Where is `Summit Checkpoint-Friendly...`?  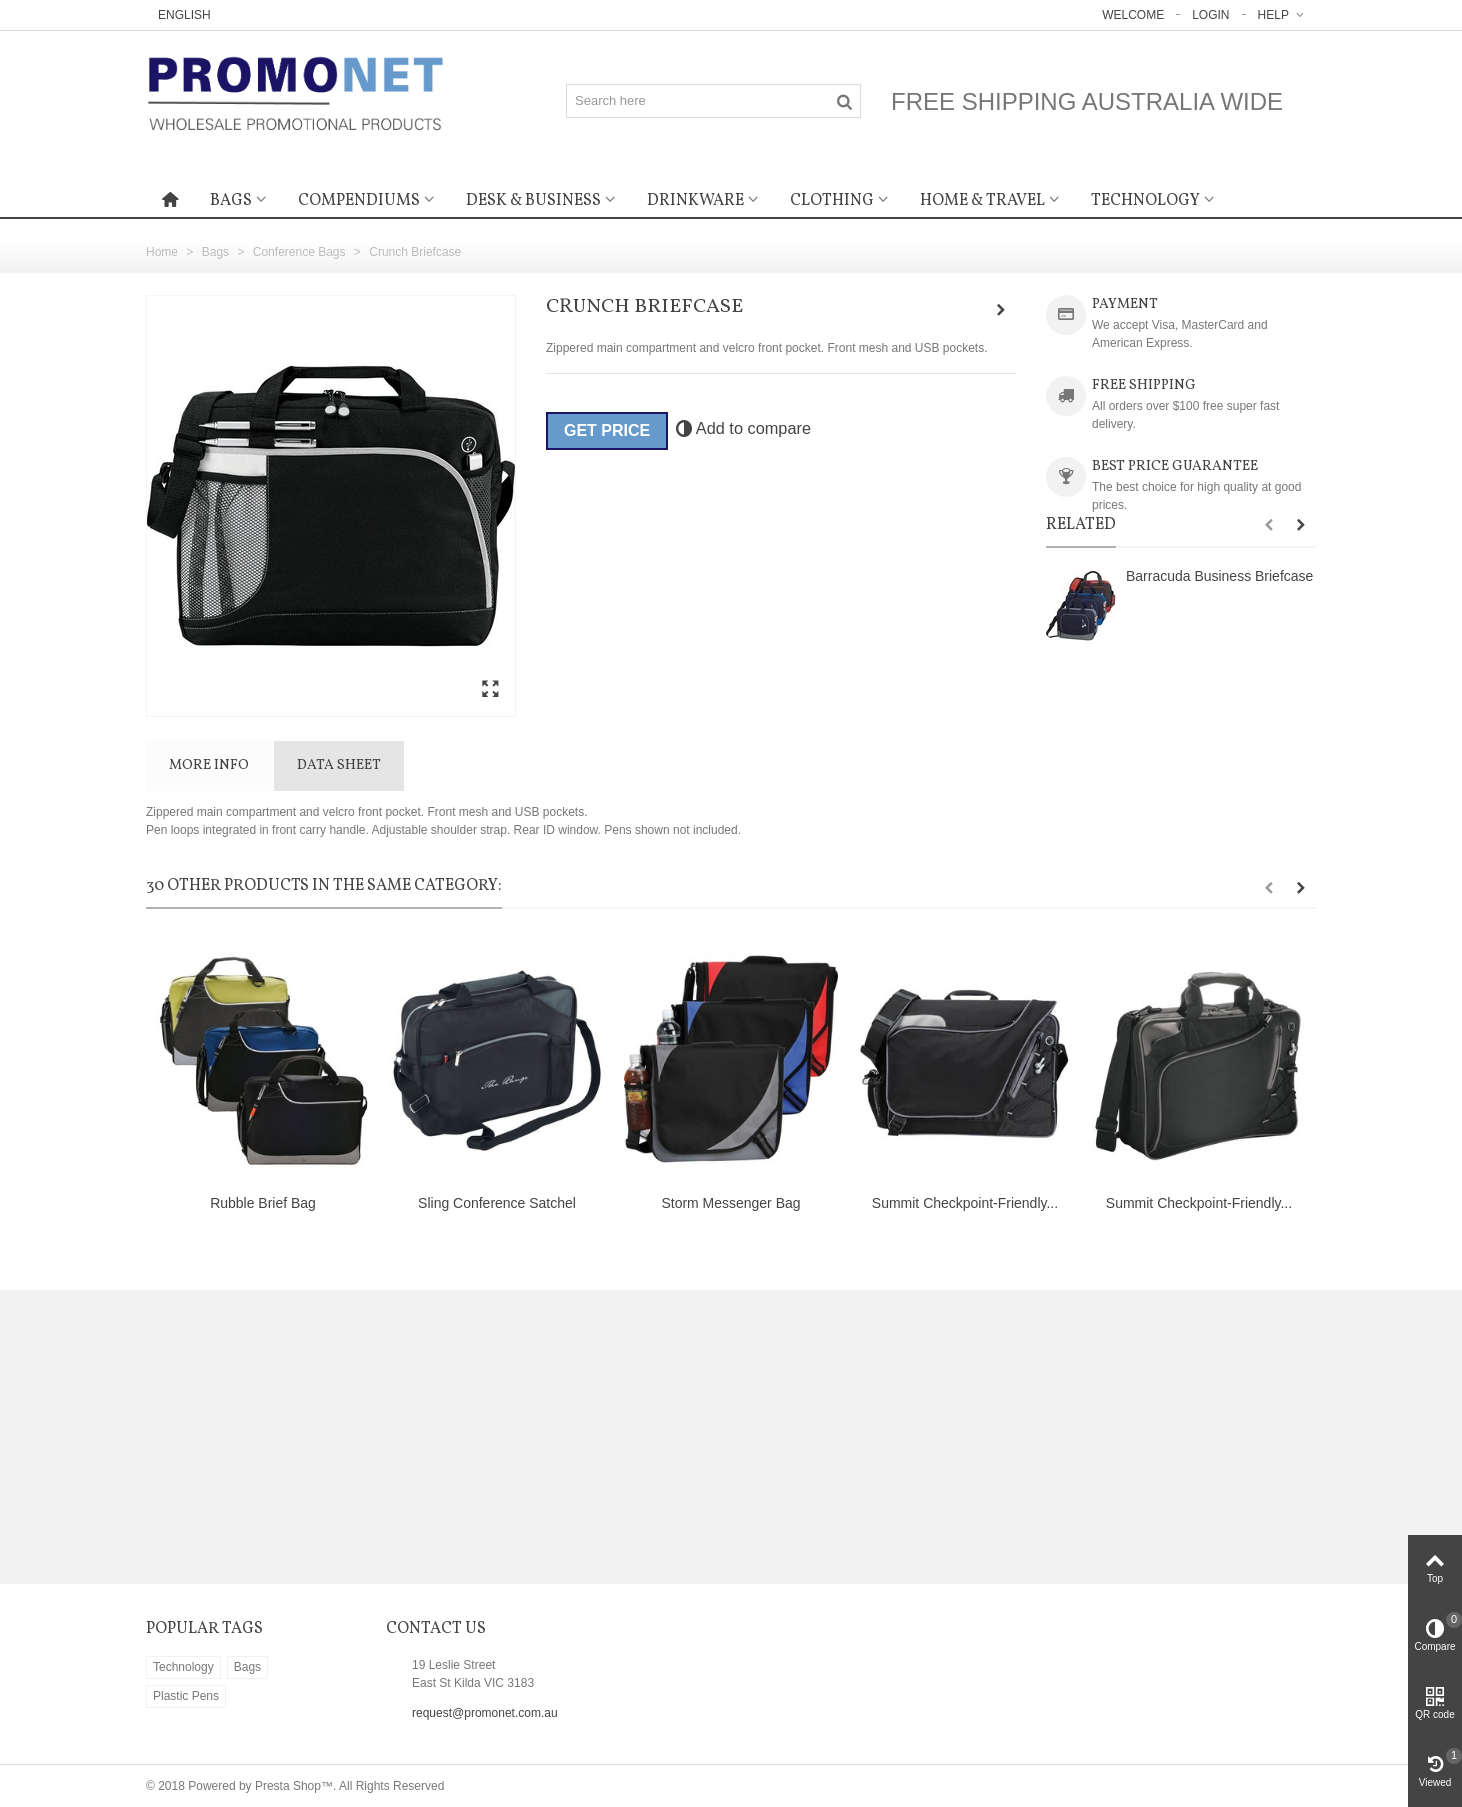
Summit Checkpoint-Friendly... is located at coordinates (965, 1203).